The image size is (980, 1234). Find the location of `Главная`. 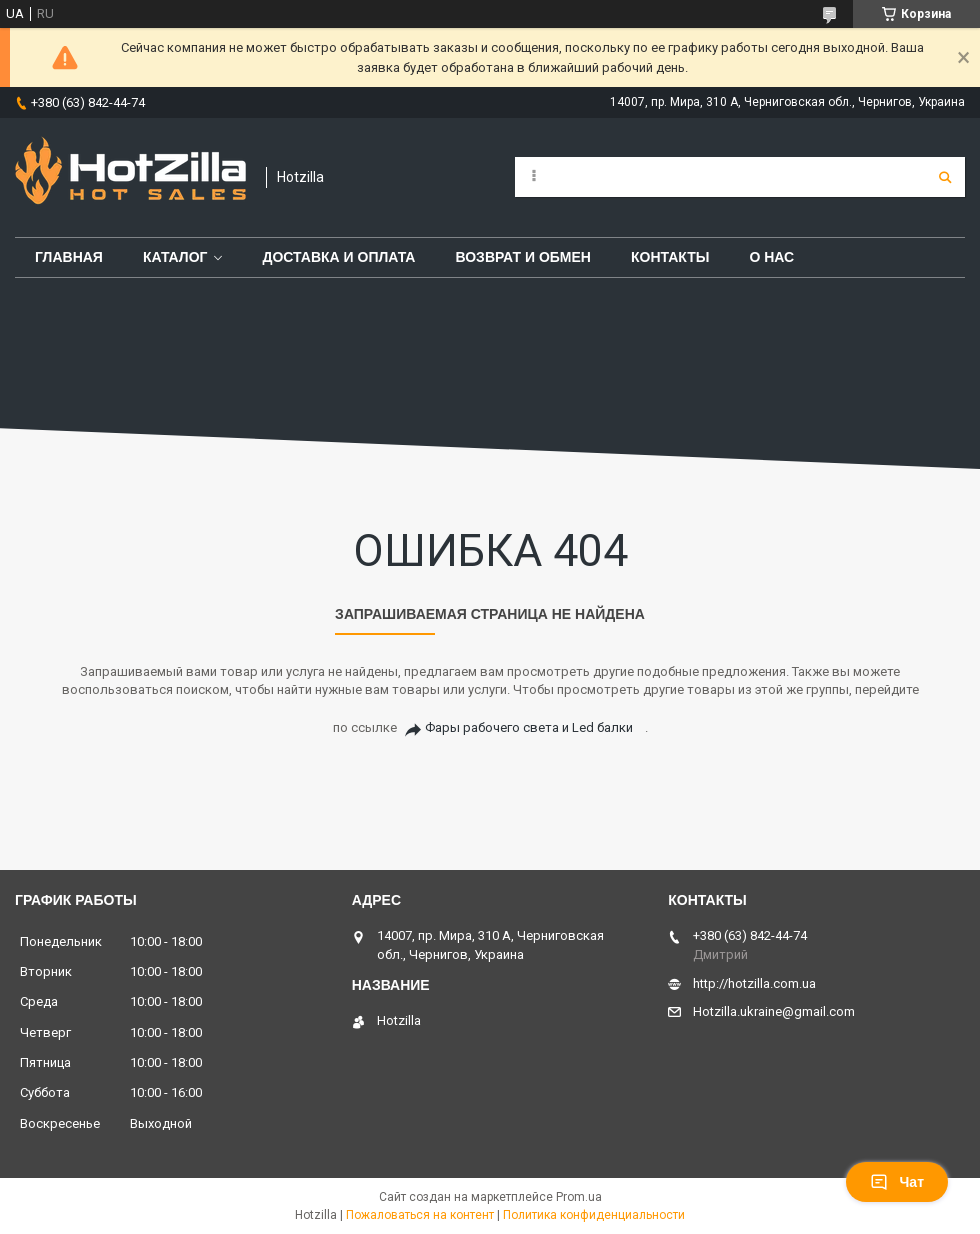

Главная is located at coordinates (69, 257).